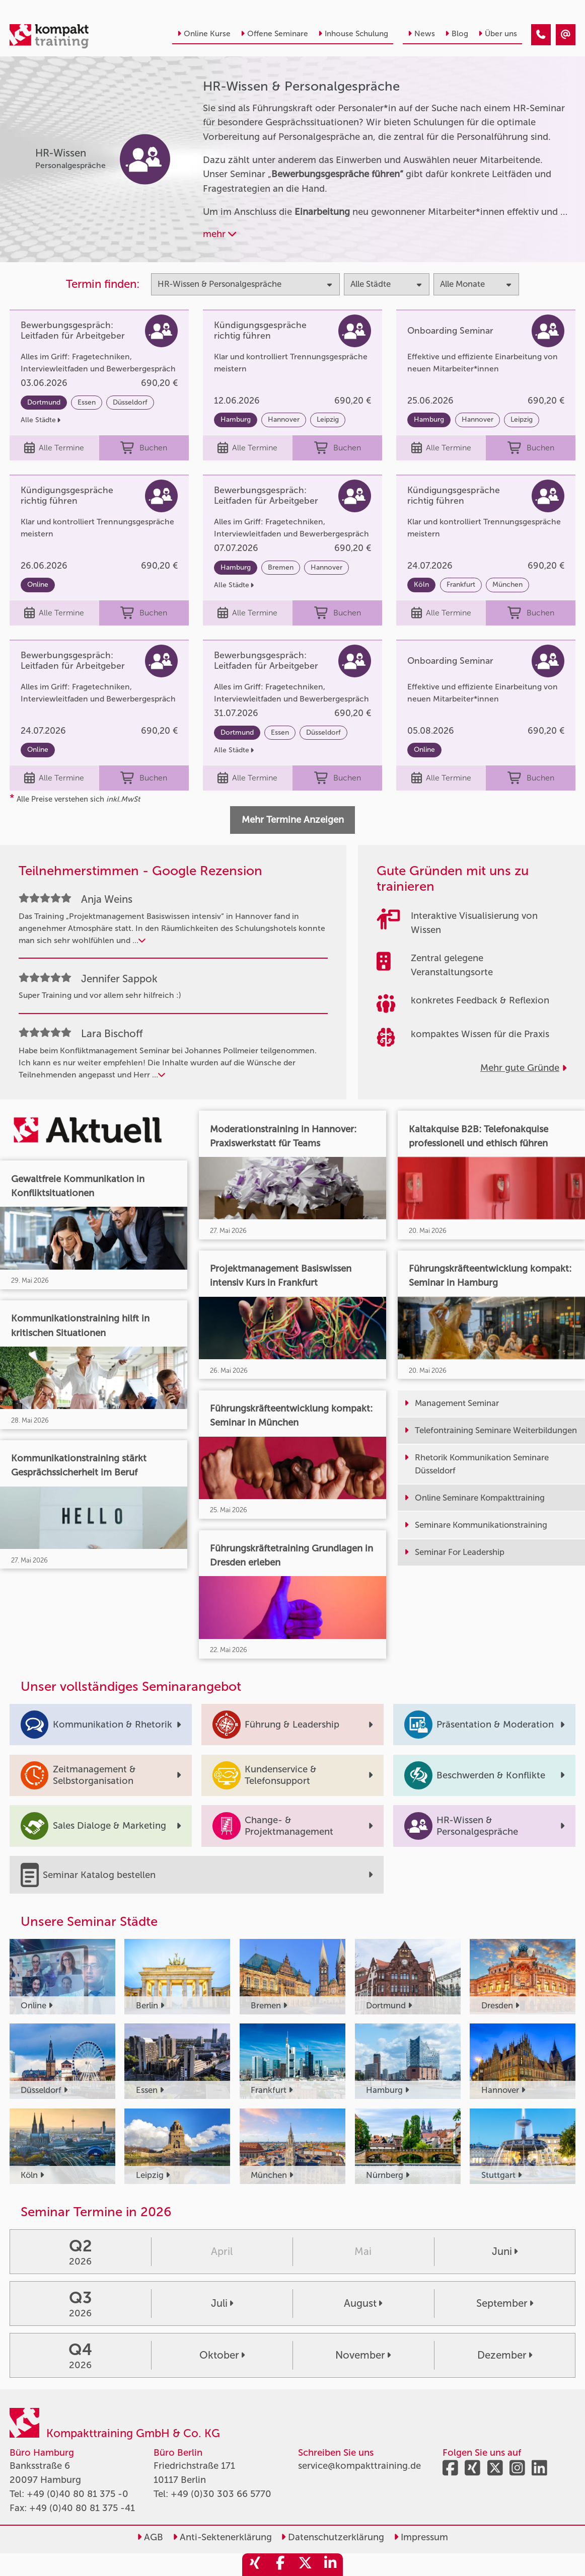  Describe the element at coordinates (504, 2303) in the screenshot. I see `September` at that location.